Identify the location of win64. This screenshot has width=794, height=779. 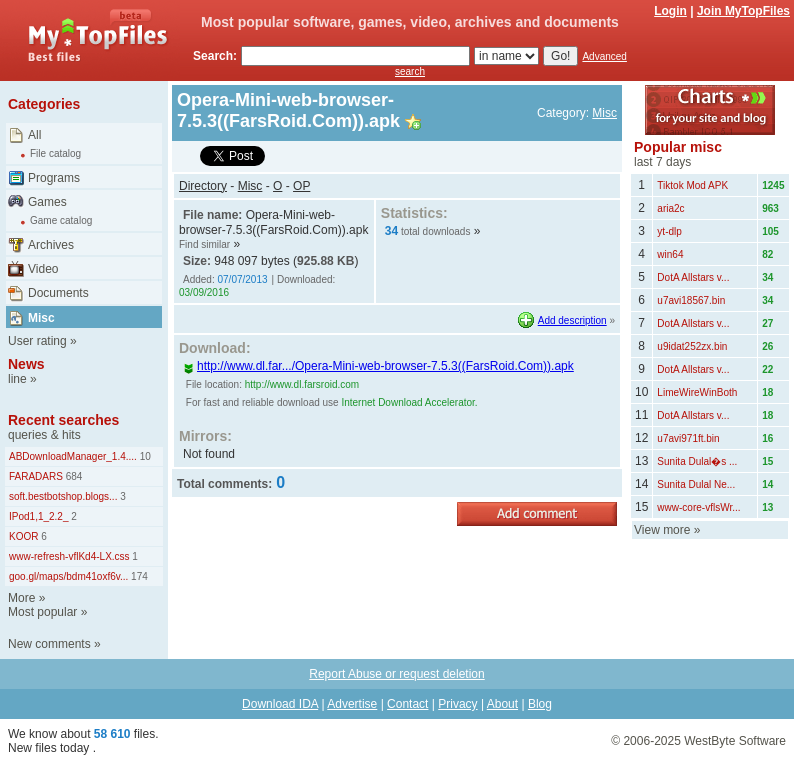
(670, 254).